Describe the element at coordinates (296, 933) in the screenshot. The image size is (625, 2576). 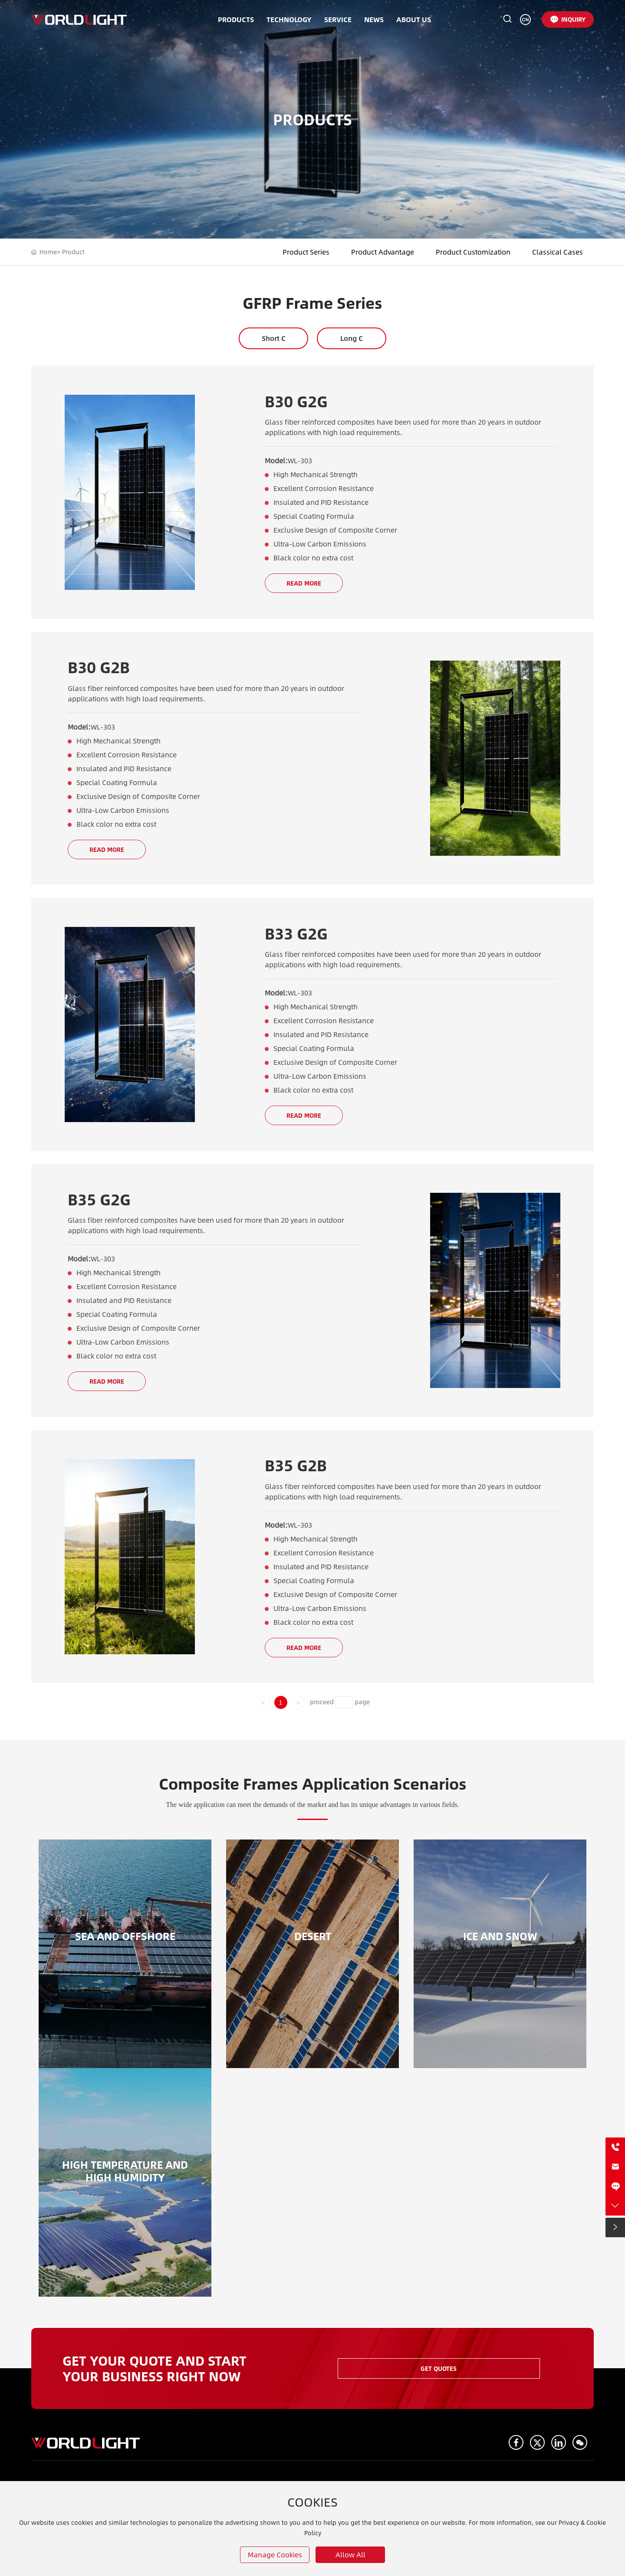
I see `B33 G2G` at that location.